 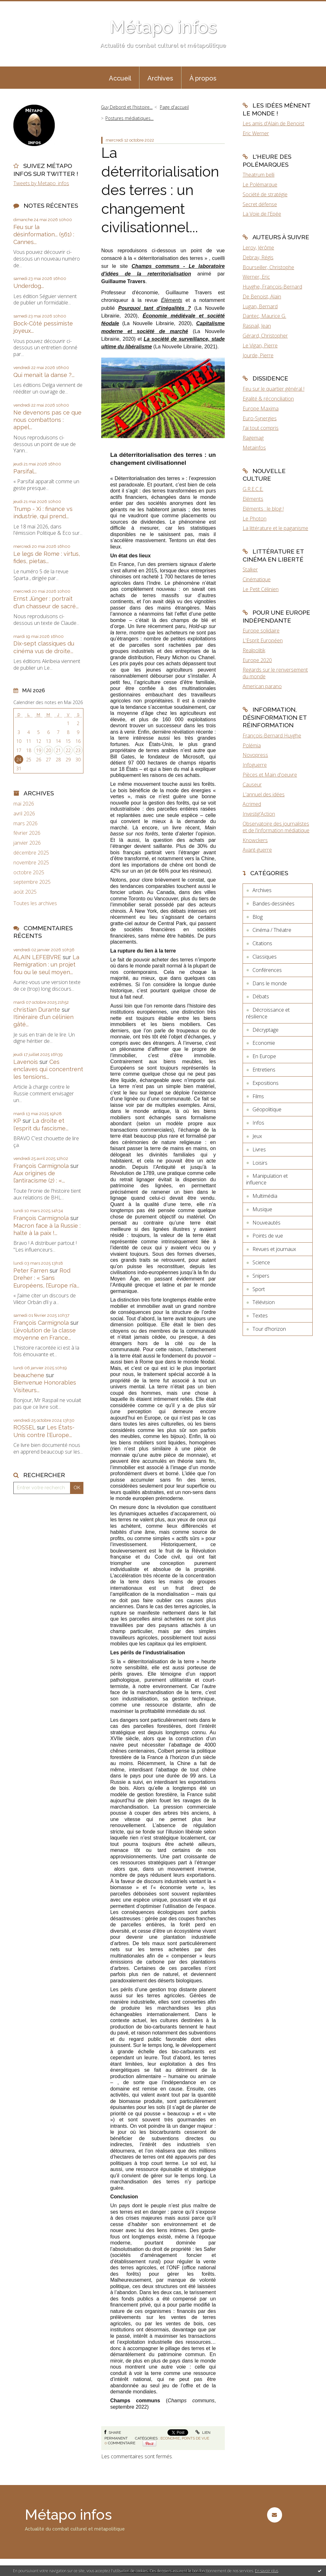 What do you see at coordinates (25, 892) in the screenshot?
I see `août 2025` at bounding box center [25, 892].